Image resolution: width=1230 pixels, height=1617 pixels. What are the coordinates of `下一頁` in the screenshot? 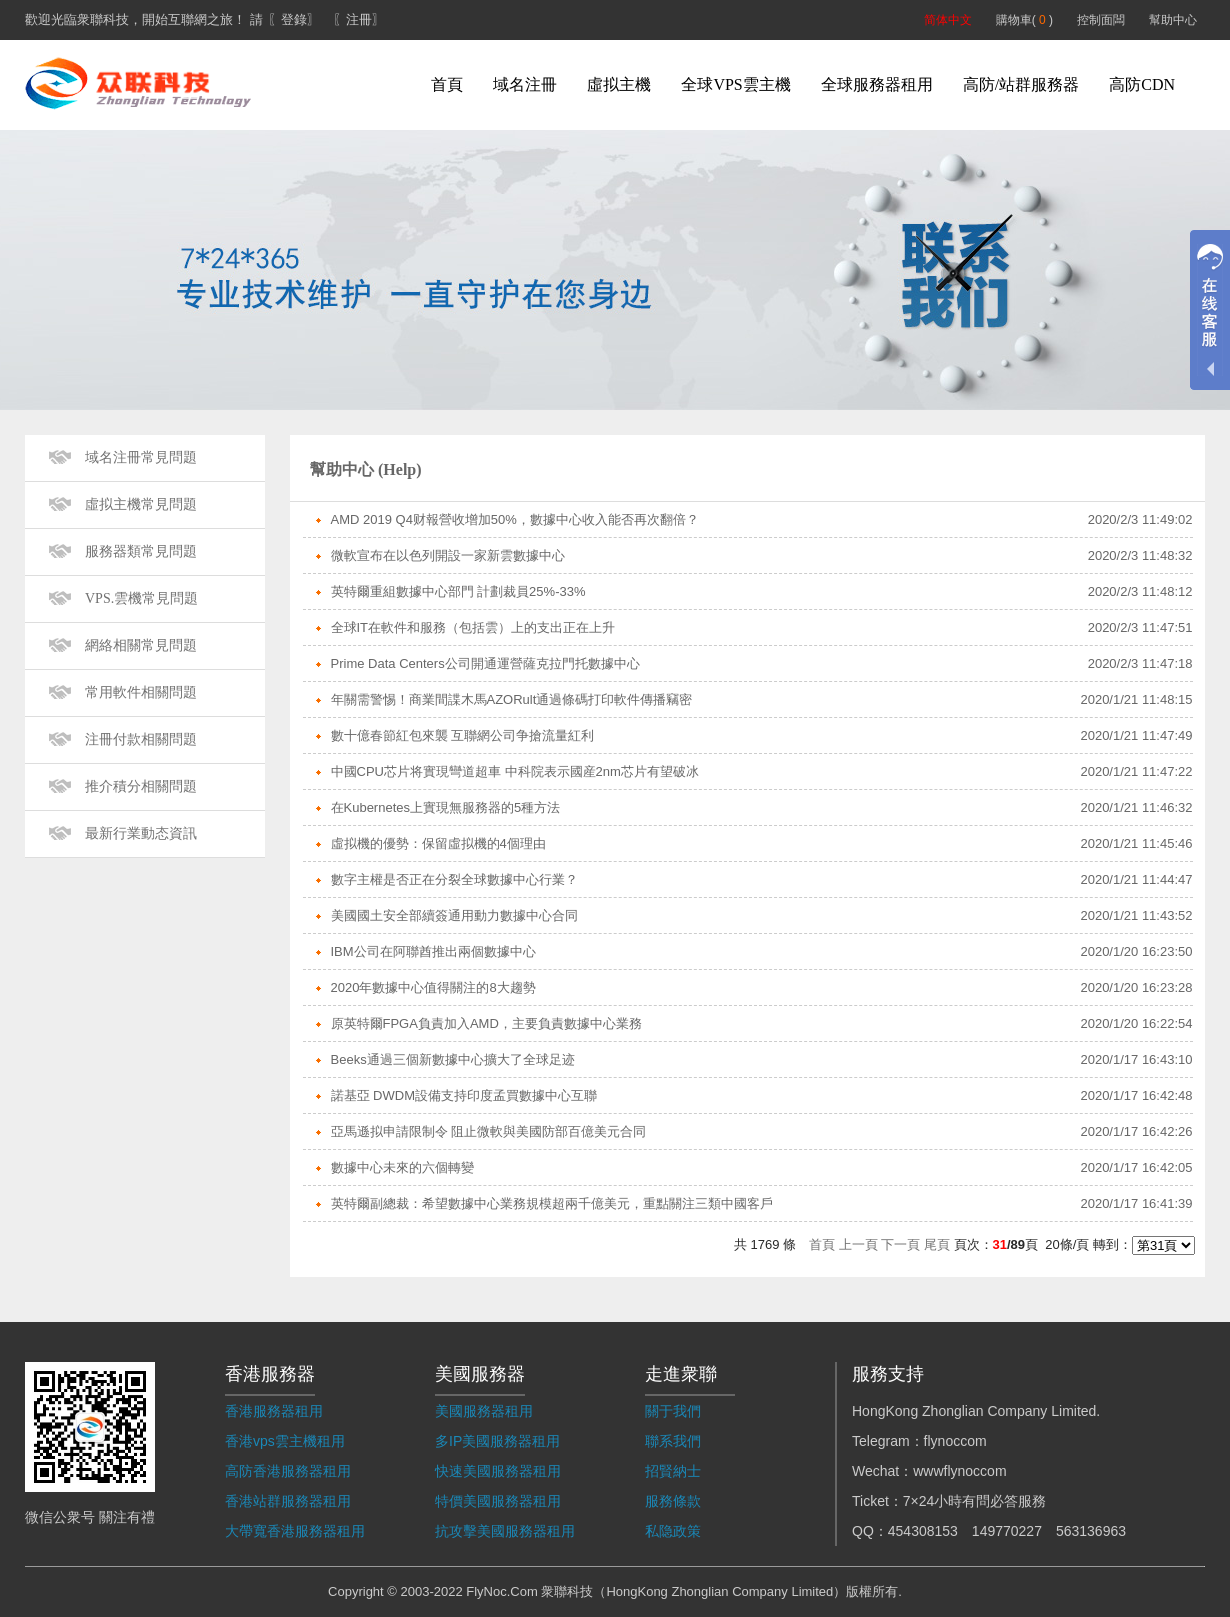 It's located at (900, 1244).